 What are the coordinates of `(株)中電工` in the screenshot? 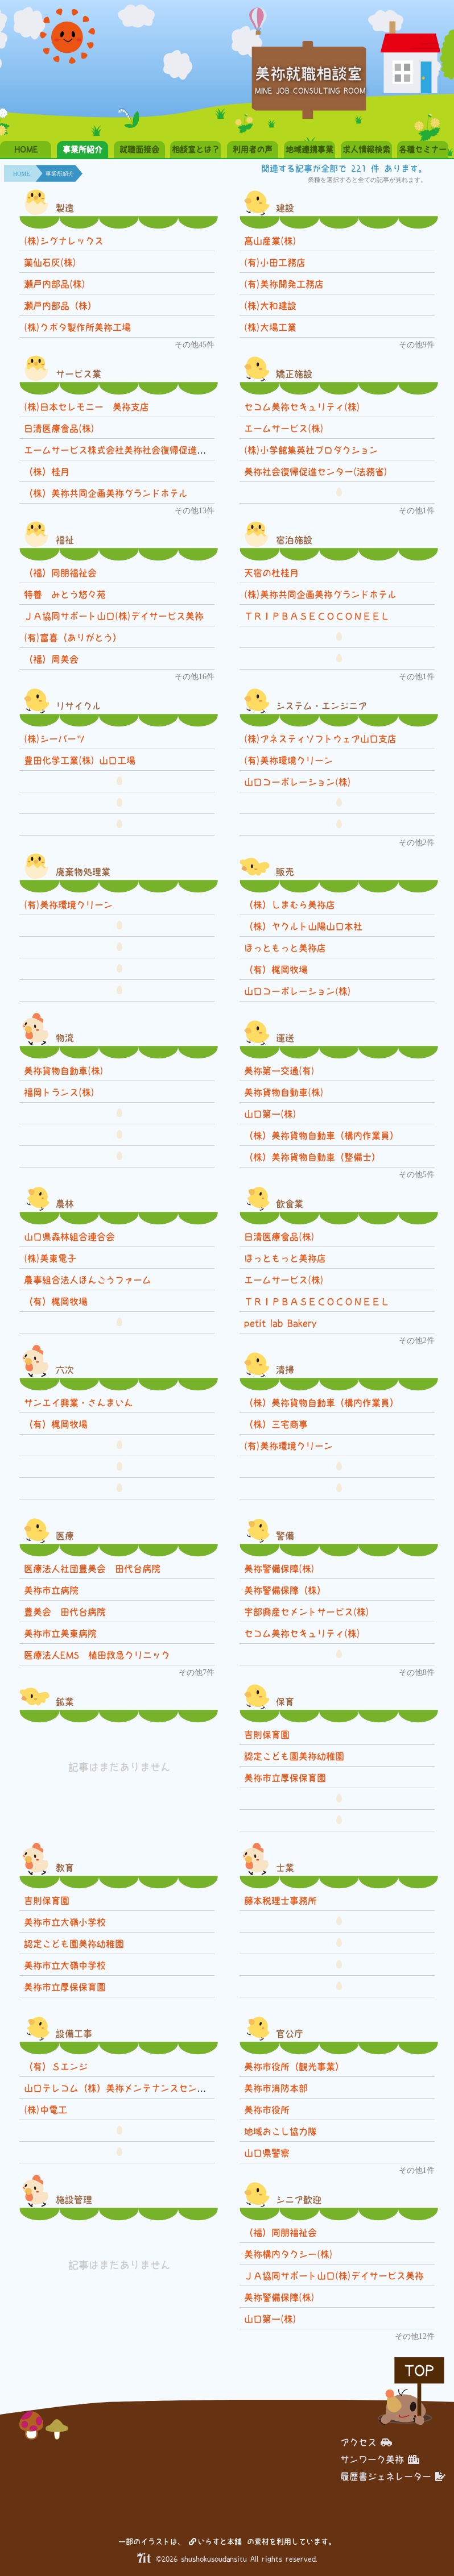 It's located at (45, 2109).